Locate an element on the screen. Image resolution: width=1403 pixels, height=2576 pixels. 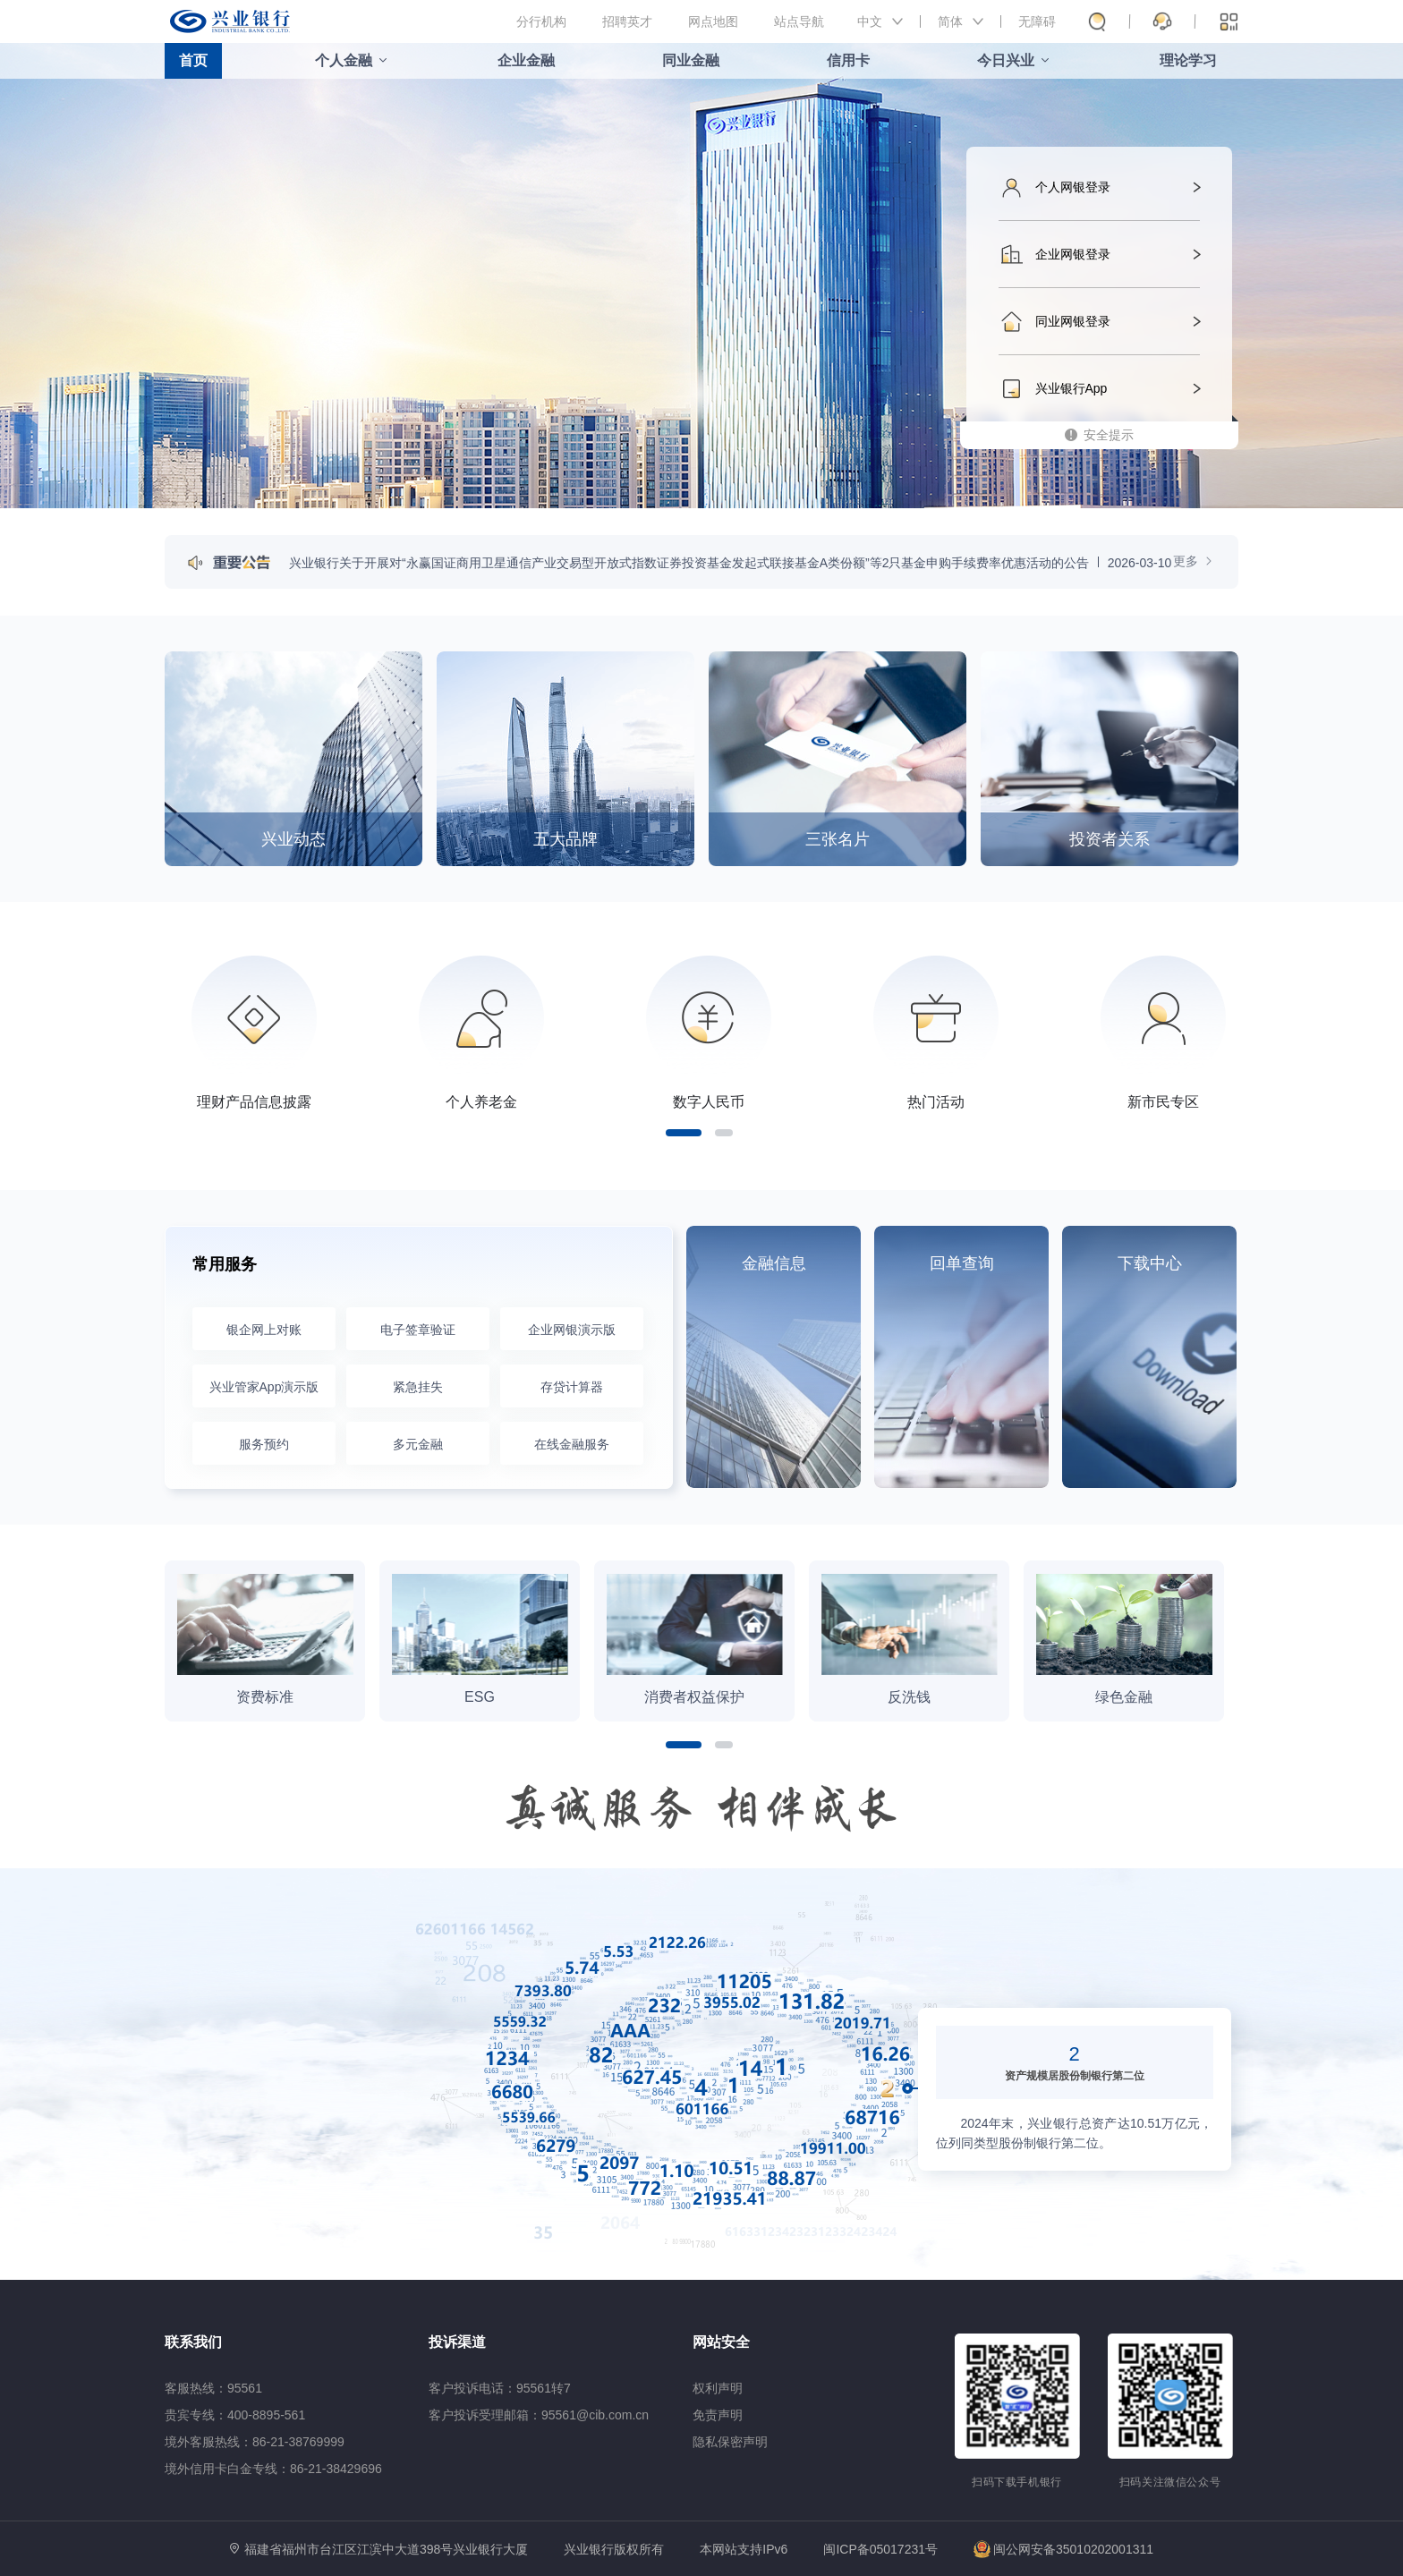
境外客服热线：86-21-38769999 is located at coordinates (254, 2442).